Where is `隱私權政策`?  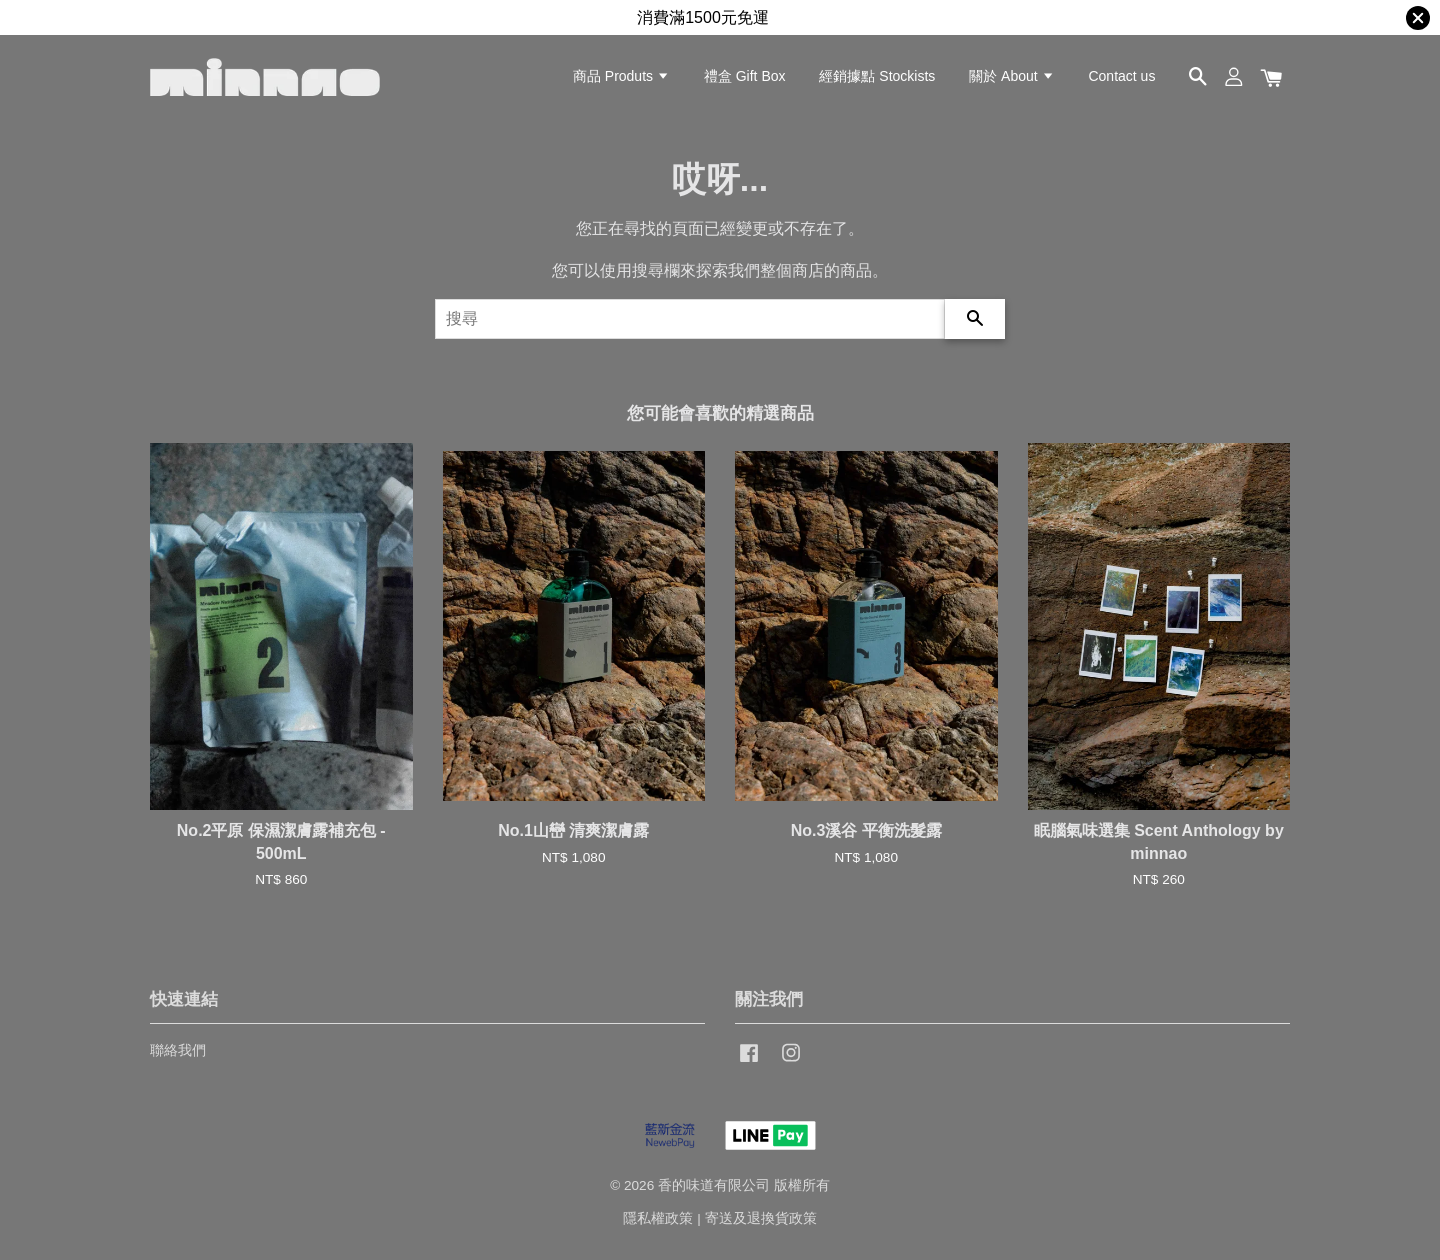 隱私權政策 is located at coordinates (658, 1218).